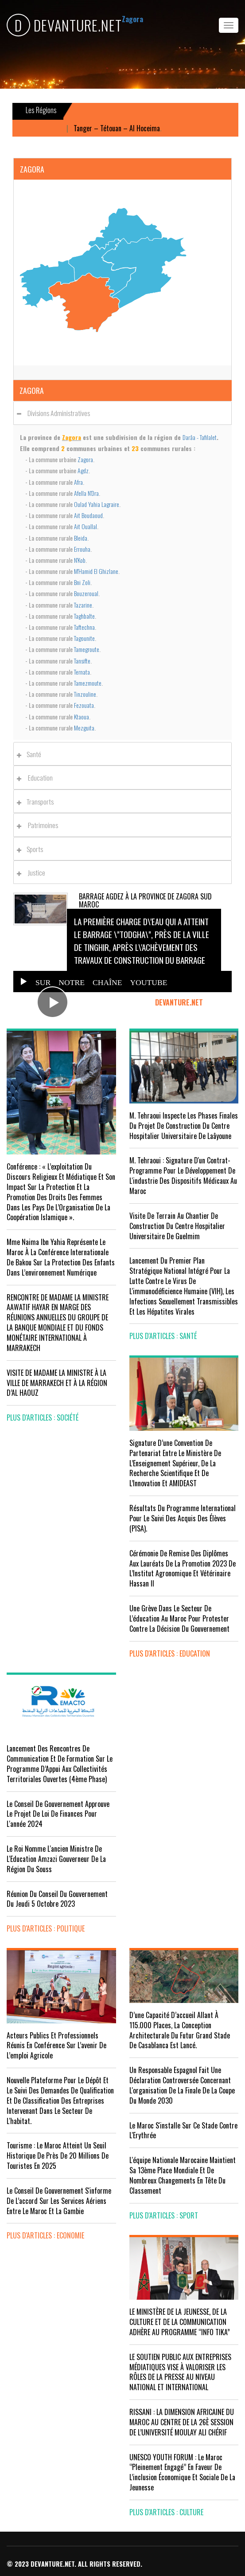 The image size is (245, 2576). I want to click on L'équipe nationale marocaine maintient sa 13ème place mondiale et de nombreux changements en tête du classement, so click(182, 2175).